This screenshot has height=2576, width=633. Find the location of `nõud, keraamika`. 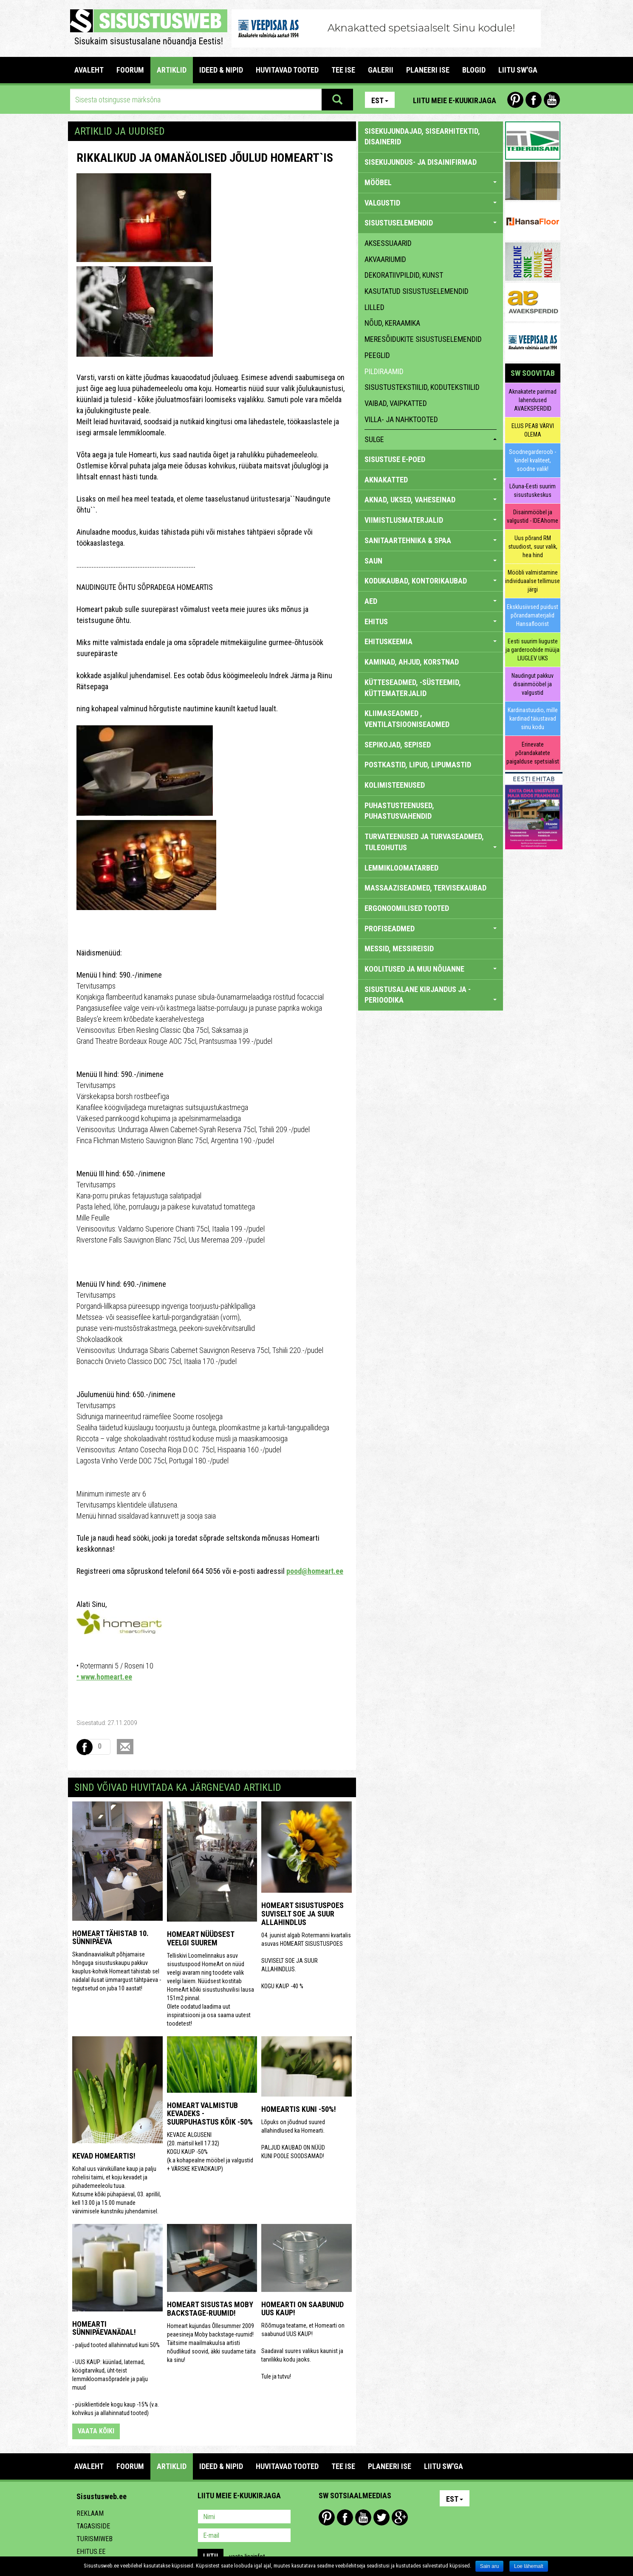

nõud, keraamika is located at coordinates (392, 322).